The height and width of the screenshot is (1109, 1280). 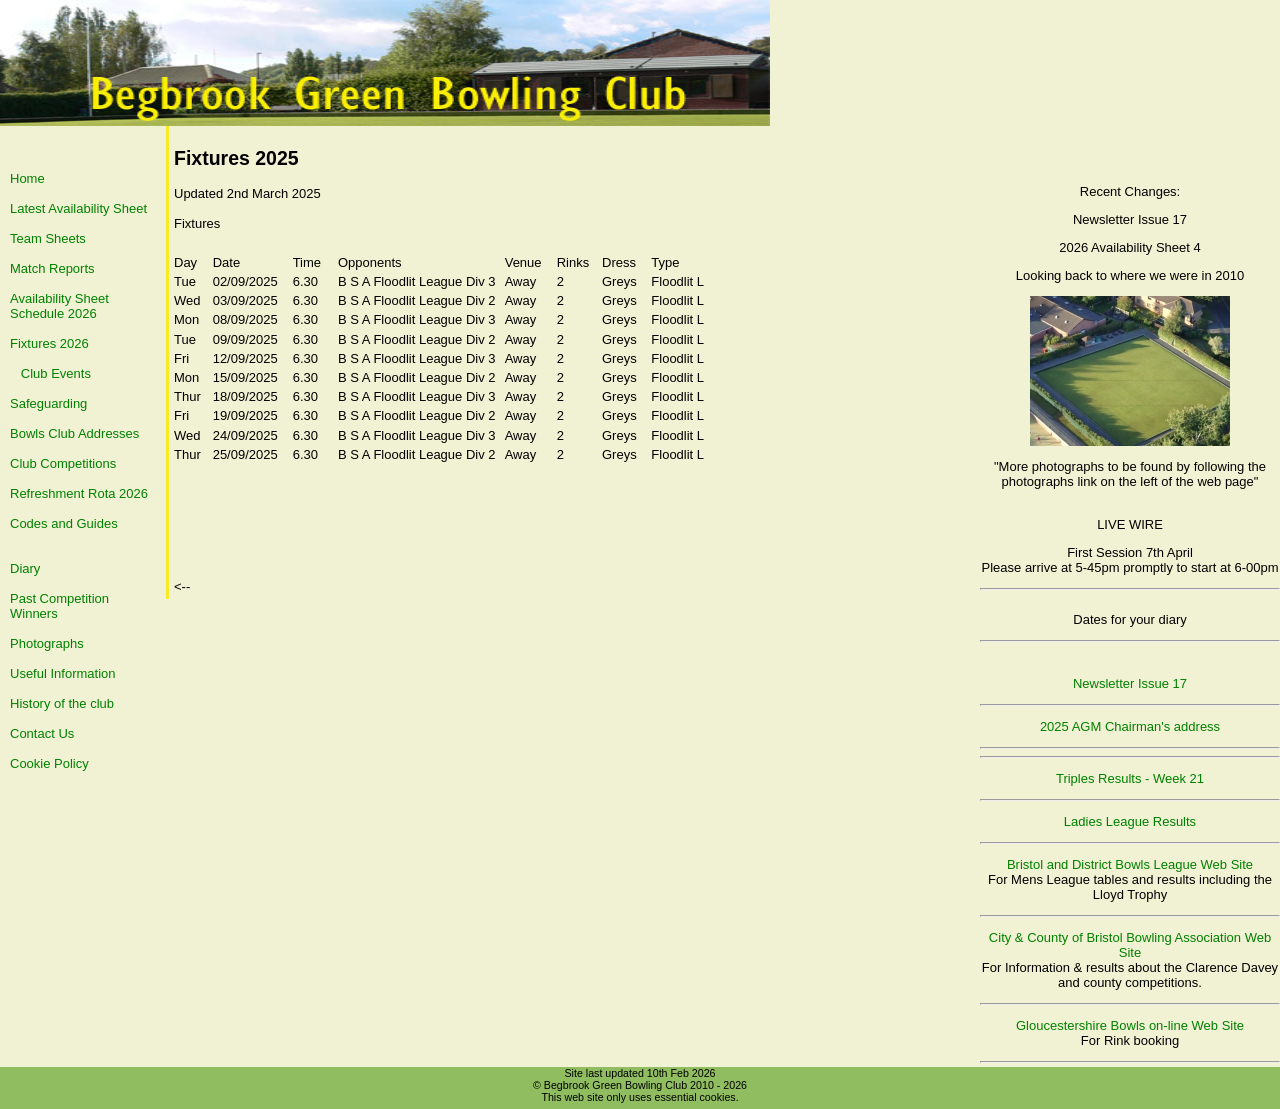 I want to click on Ladies League Results, so click(x=1130, y=821).